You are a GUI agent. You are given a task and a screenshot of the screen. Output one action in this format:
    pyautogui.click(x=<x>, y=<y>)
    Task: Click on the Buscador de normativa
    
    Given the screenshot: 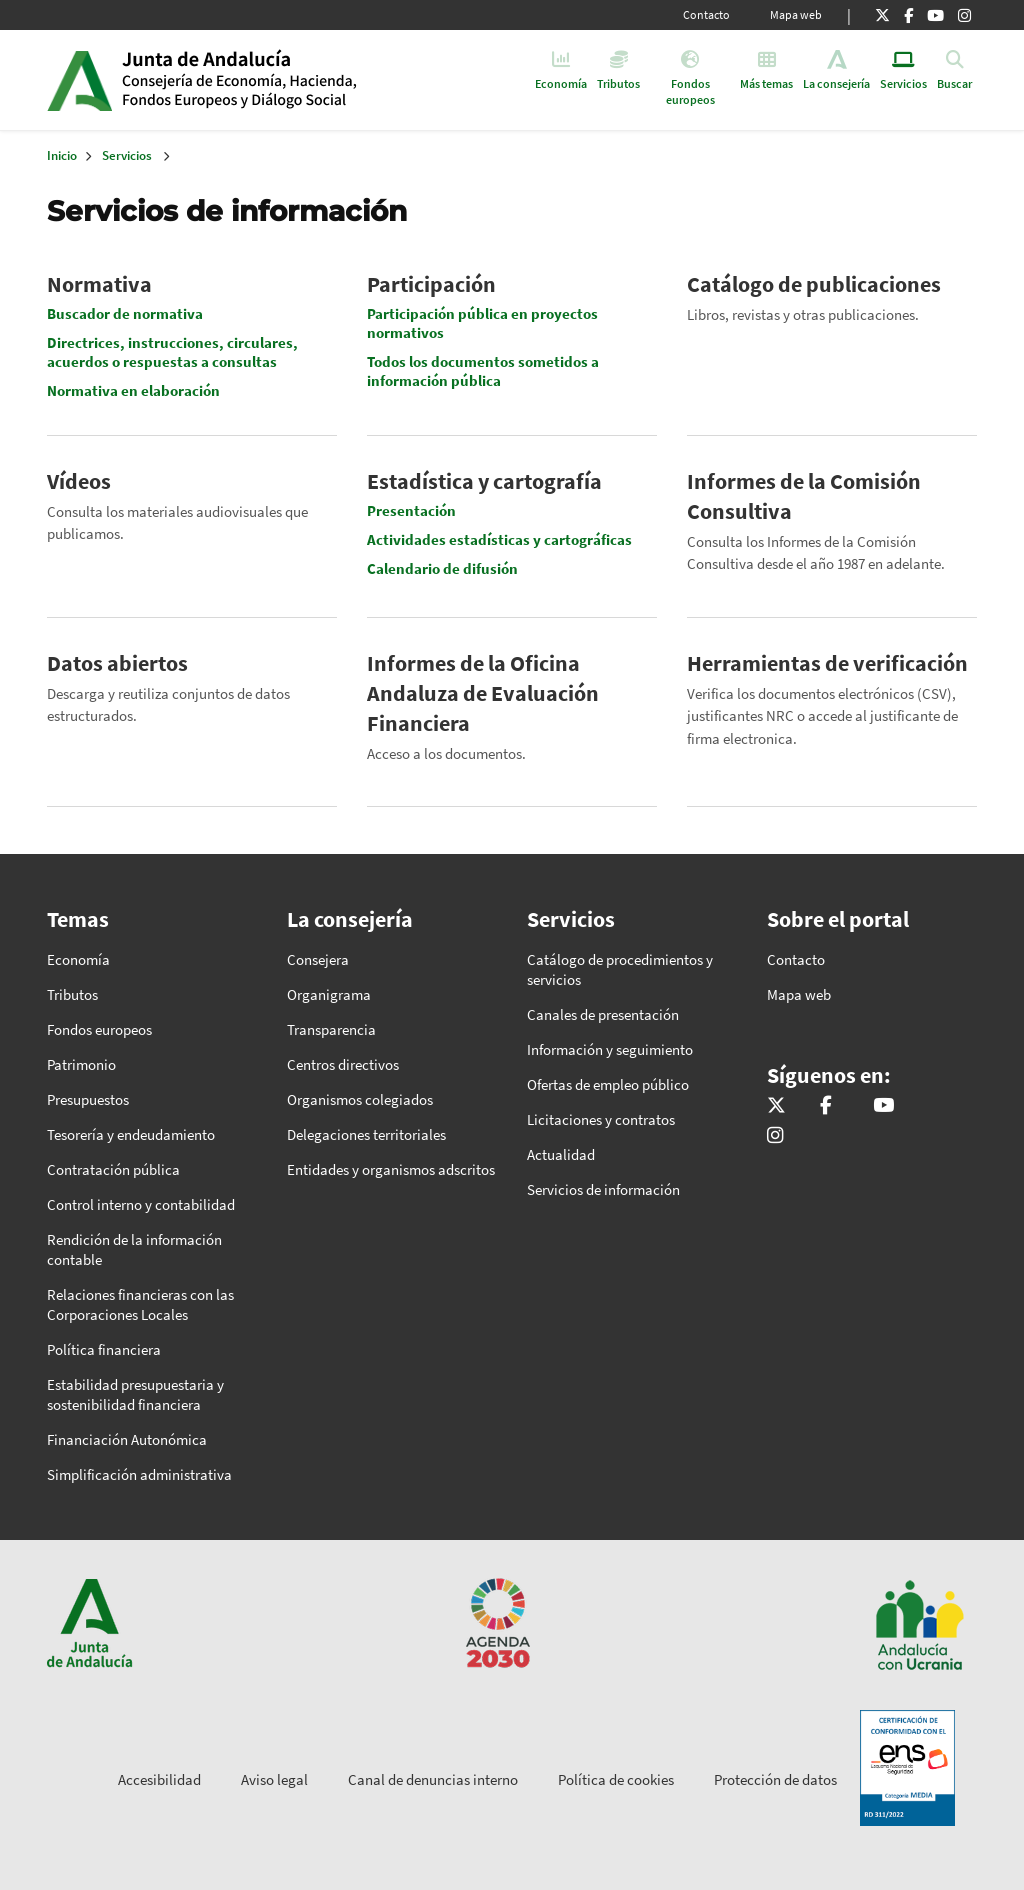 What is the action you would take?
    pyautogui.click(x=125, y=313)
    